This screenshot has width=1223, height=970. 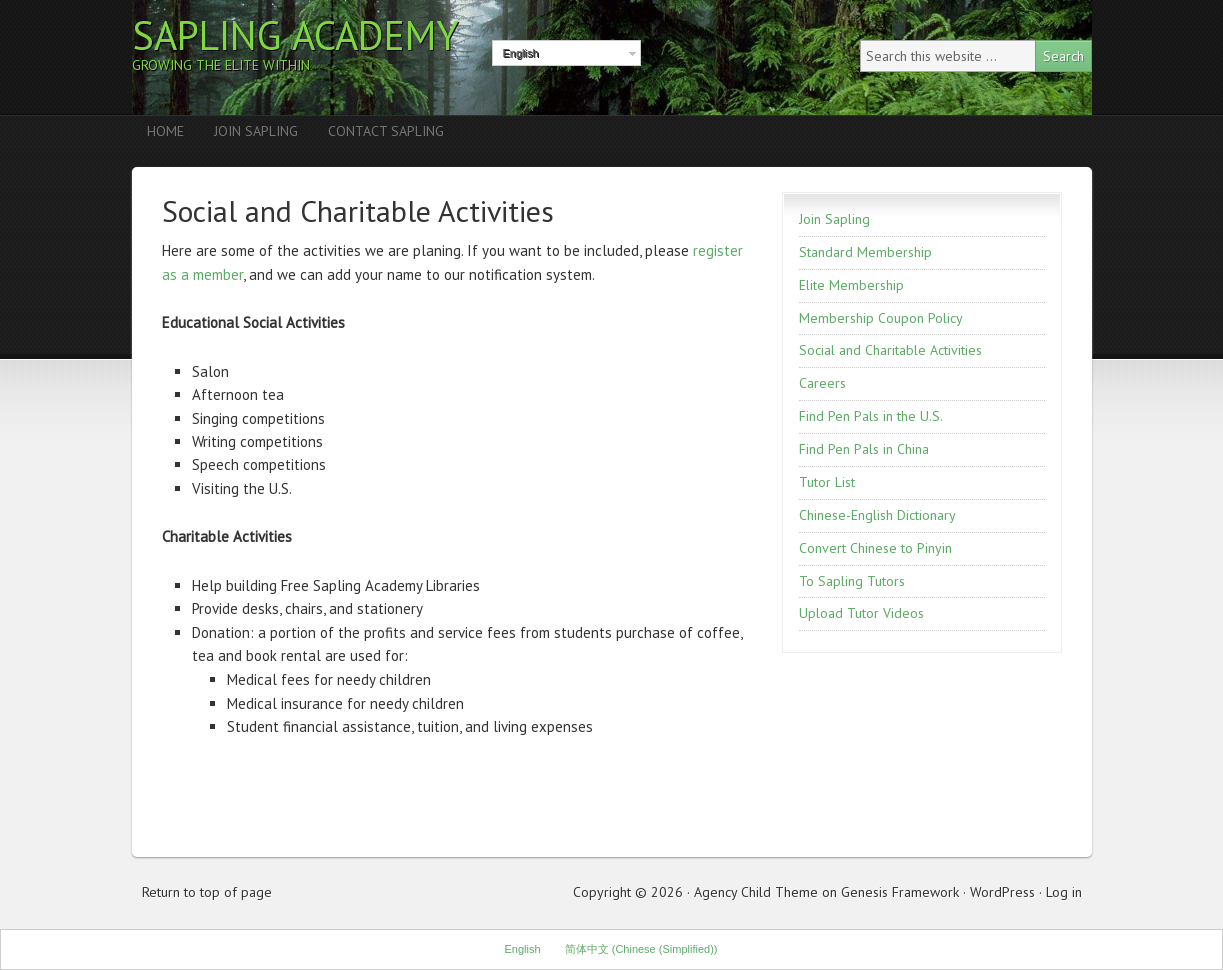 I want to click on Home, so click(x=165, y=131).